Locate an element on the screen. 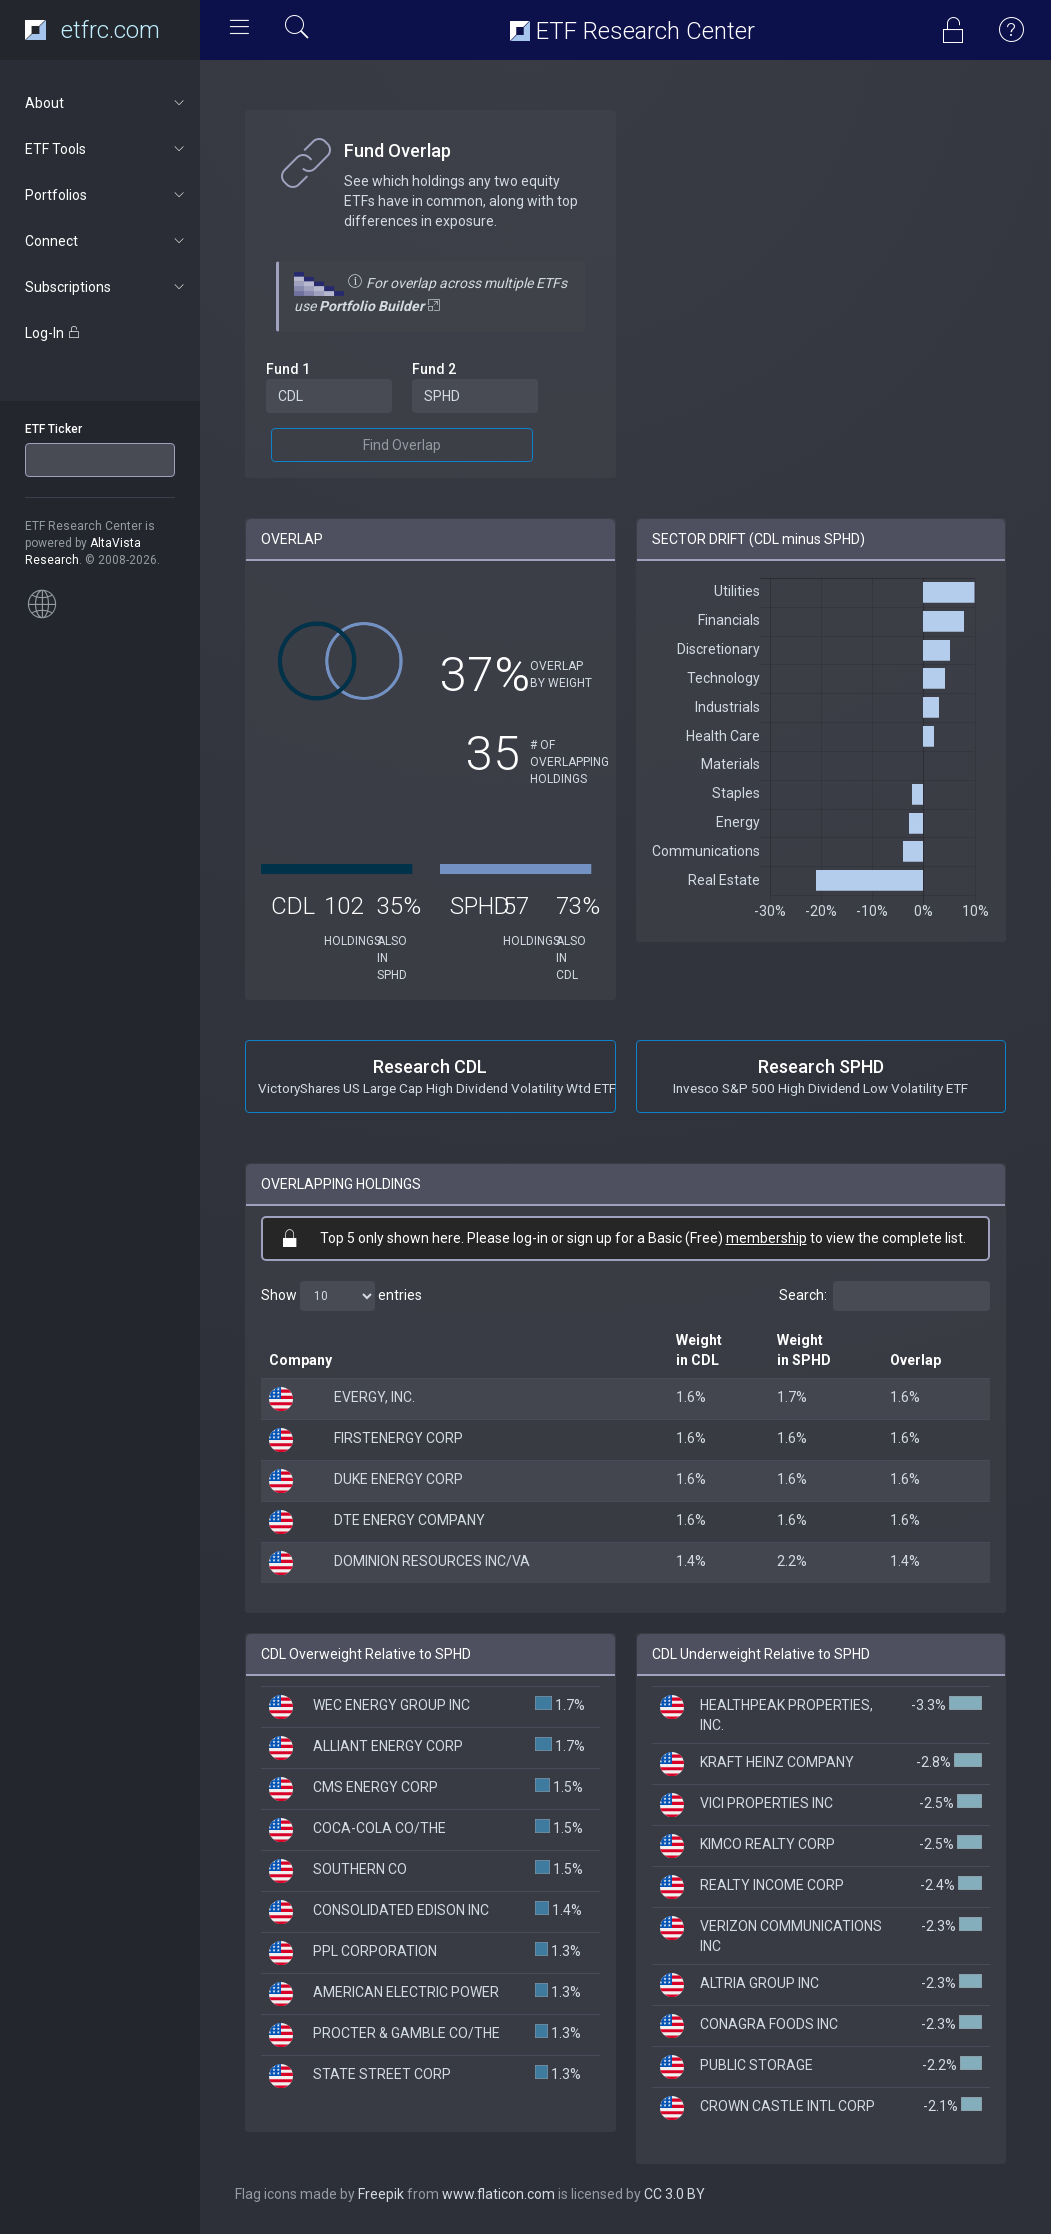 The image size is (1051, 2234). ETF Ticker is located at coordinates (53, 429).